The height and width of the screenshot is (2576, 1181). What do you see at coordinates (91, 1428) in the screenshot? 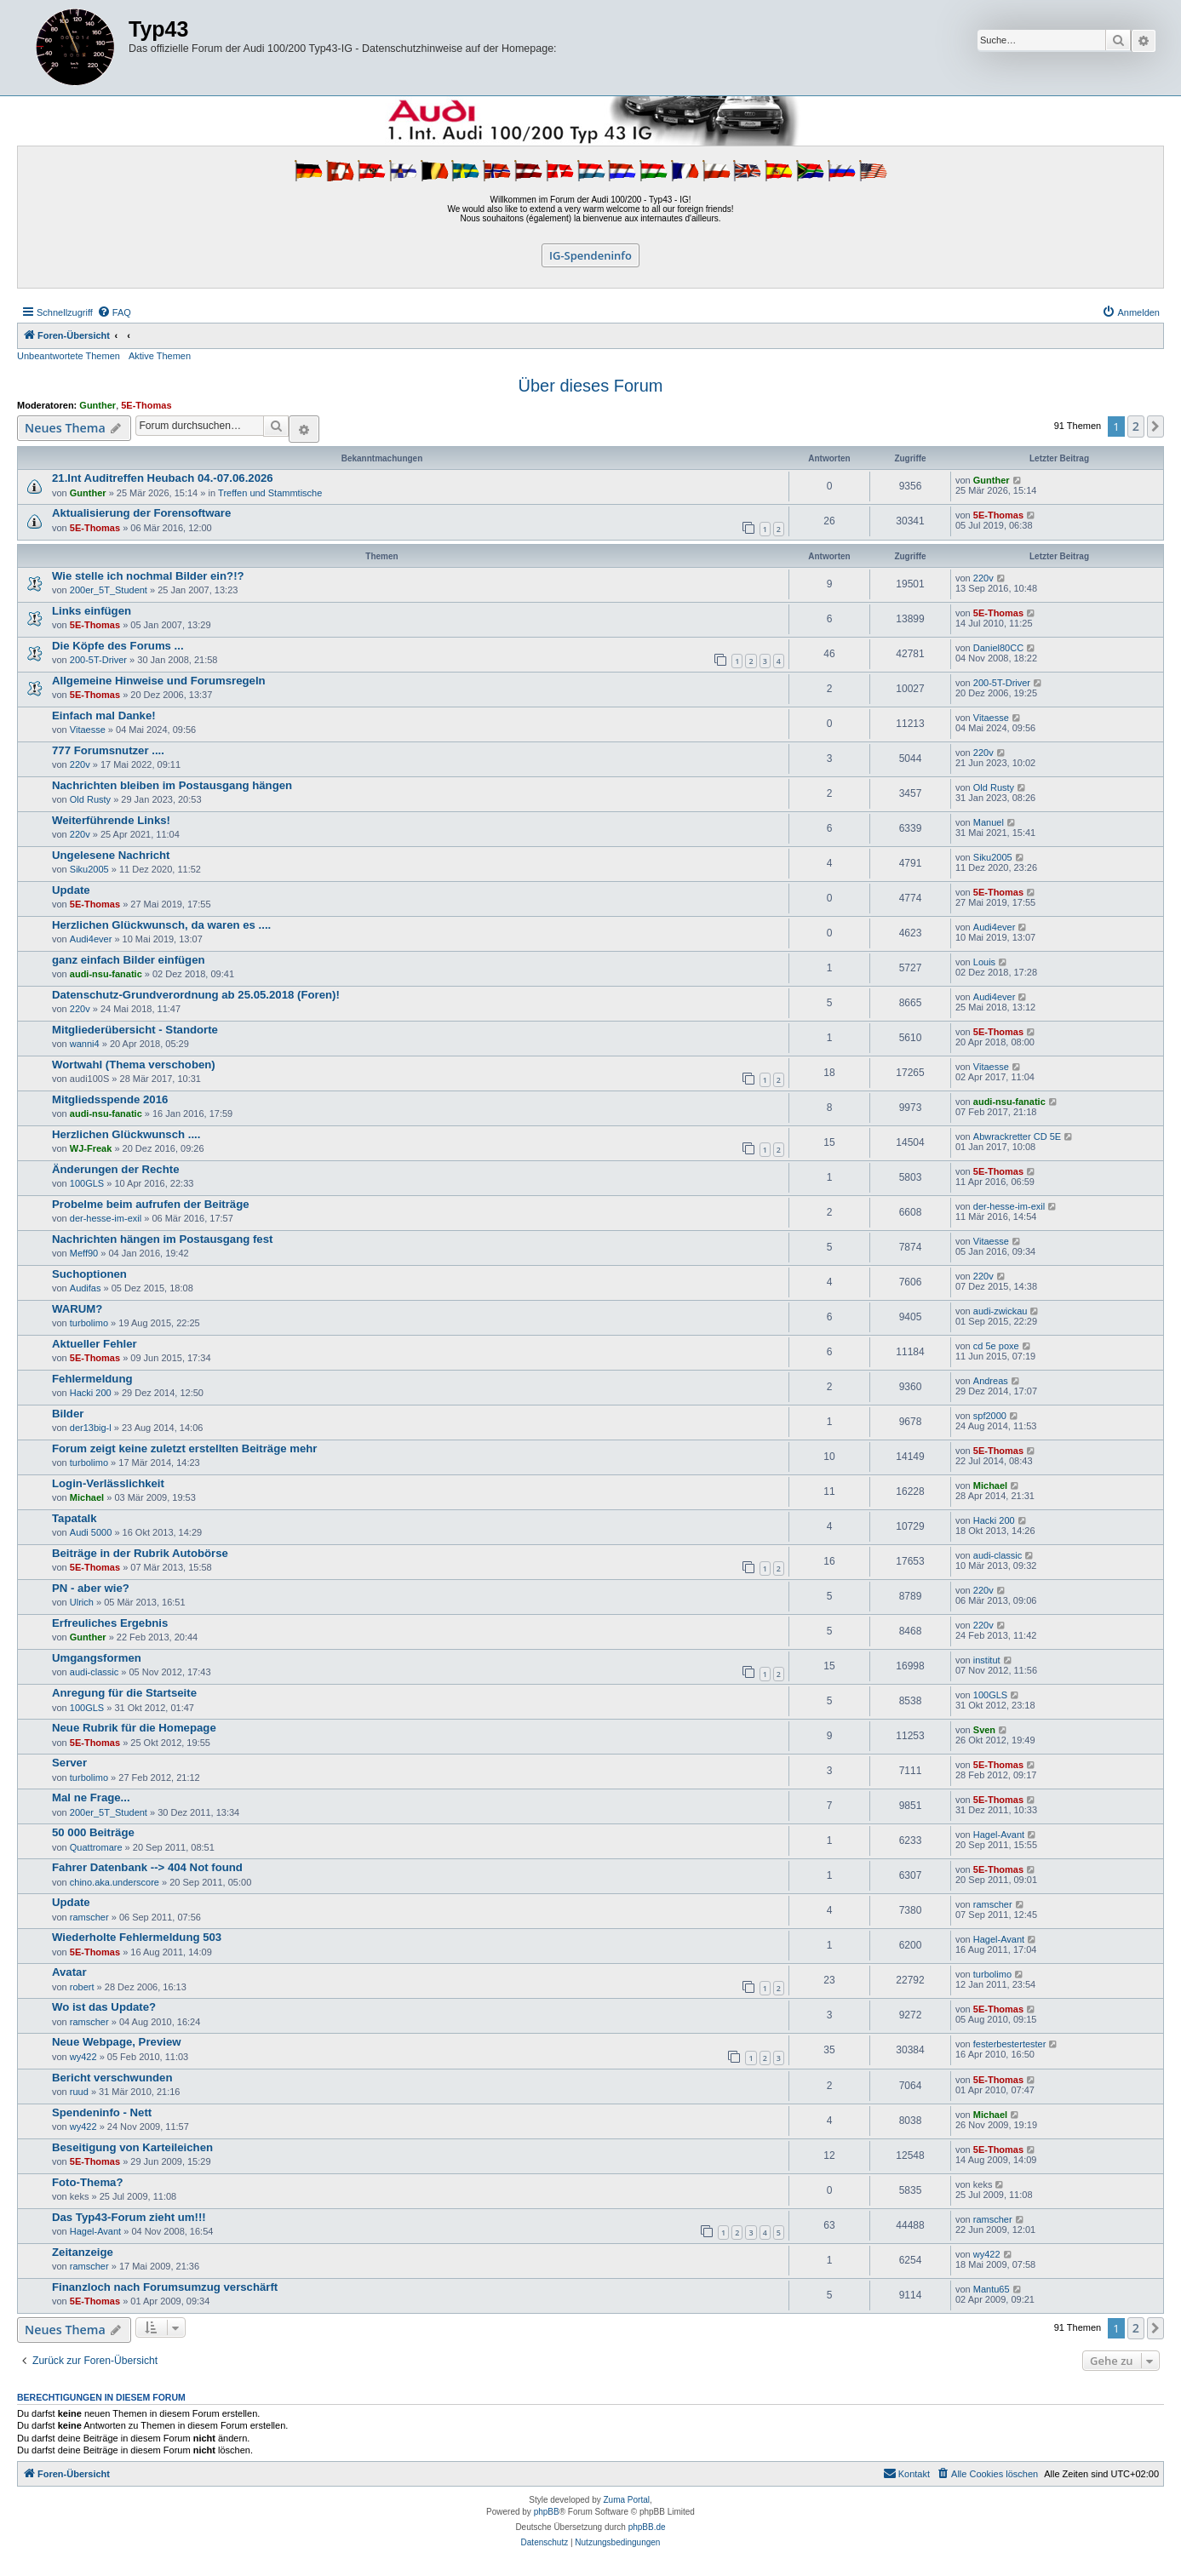
I see `der13big-l` at bounding box center [91, 1428].